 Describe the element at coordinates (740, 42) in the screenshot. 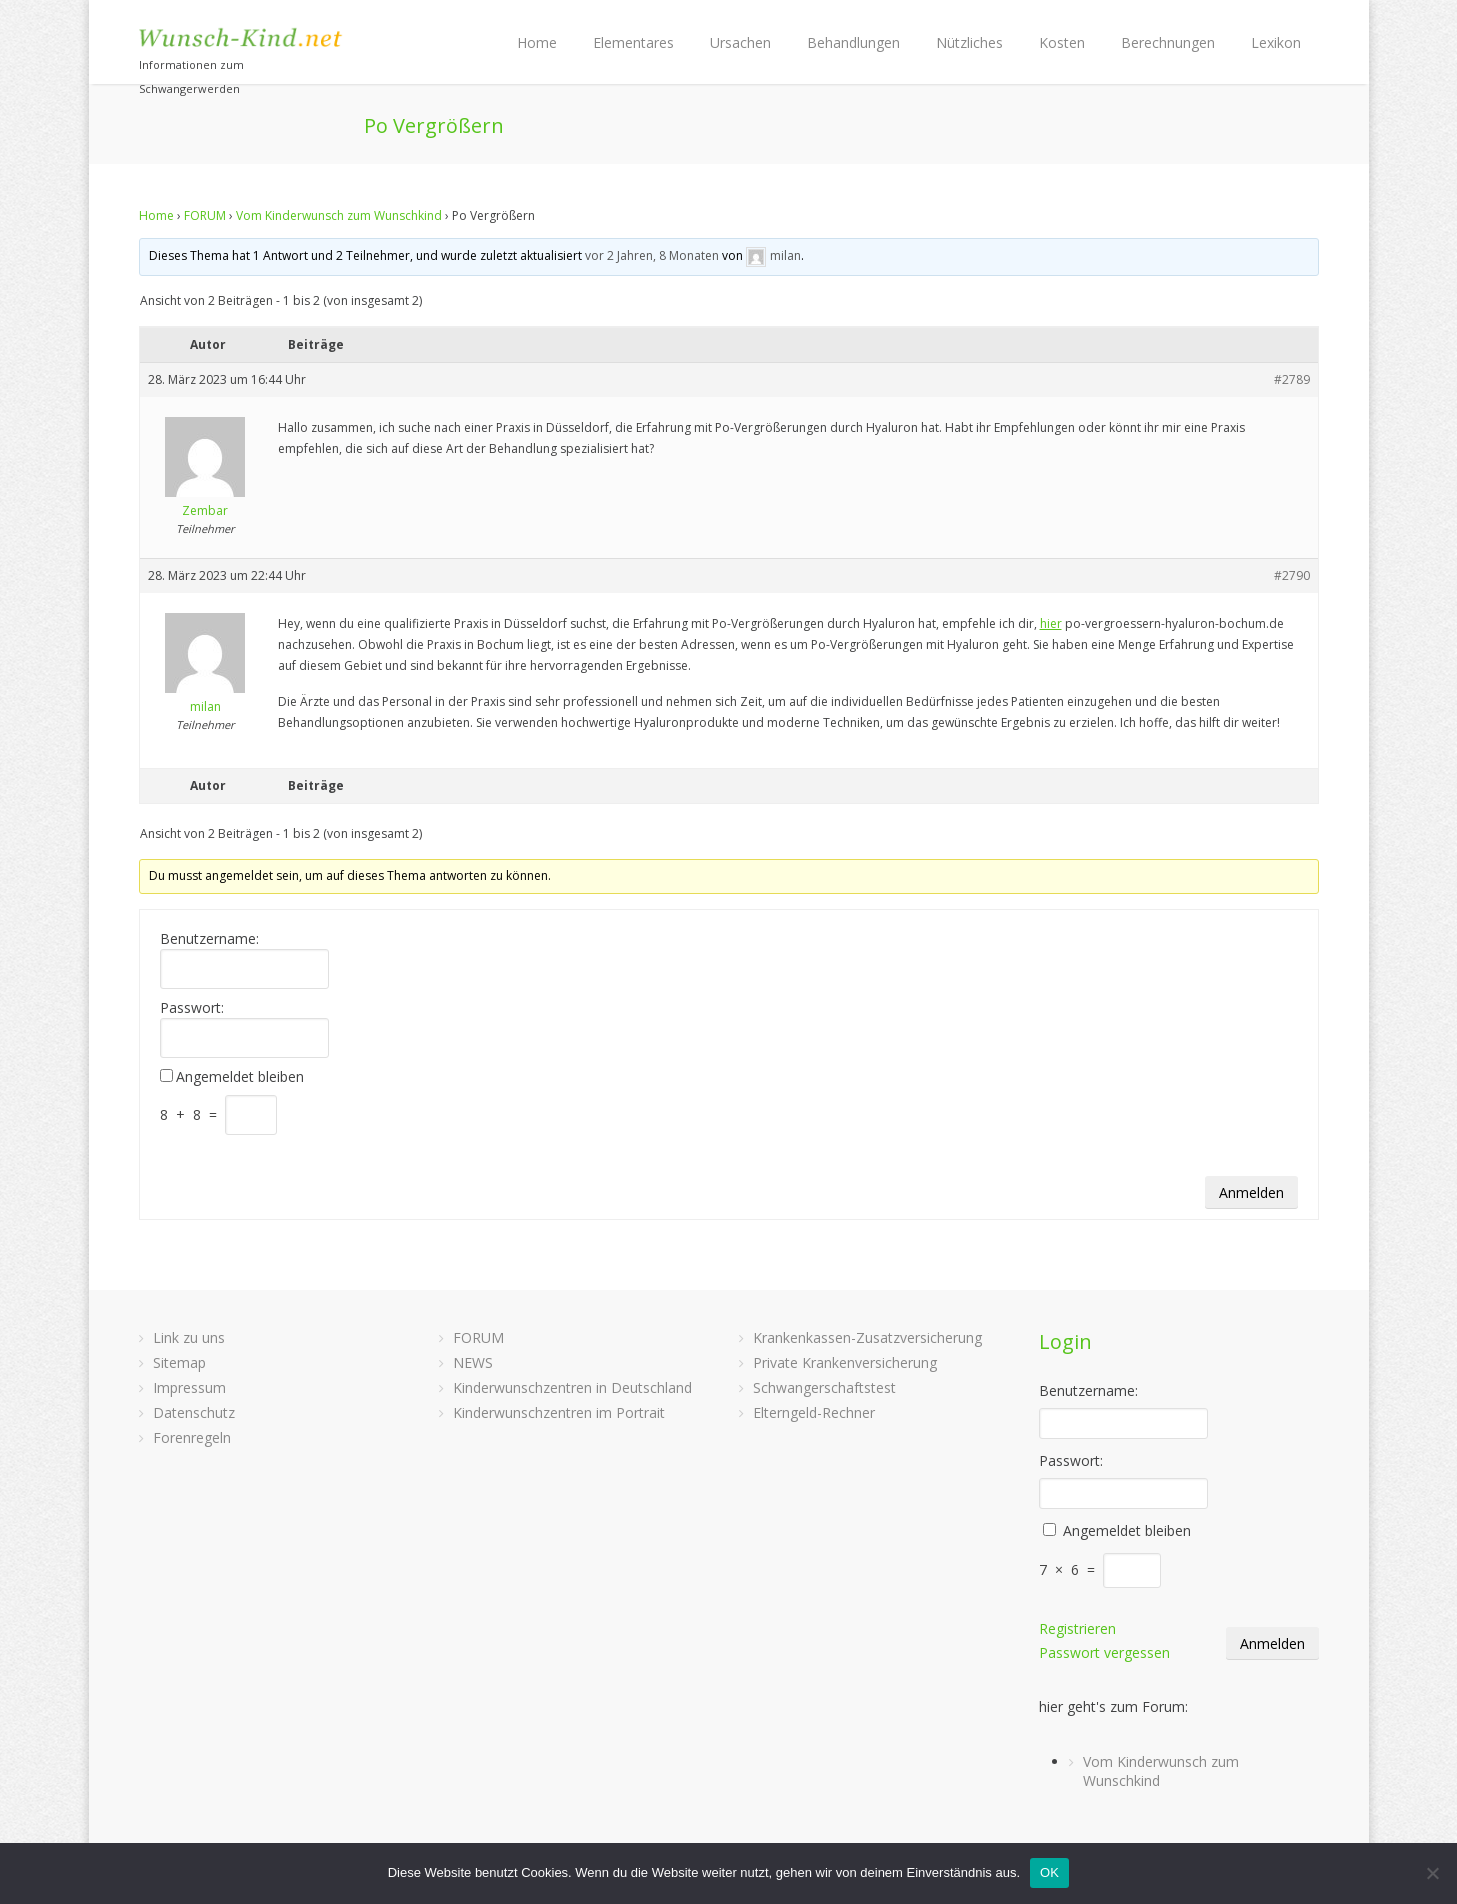

I see `Ursachen` at that location.